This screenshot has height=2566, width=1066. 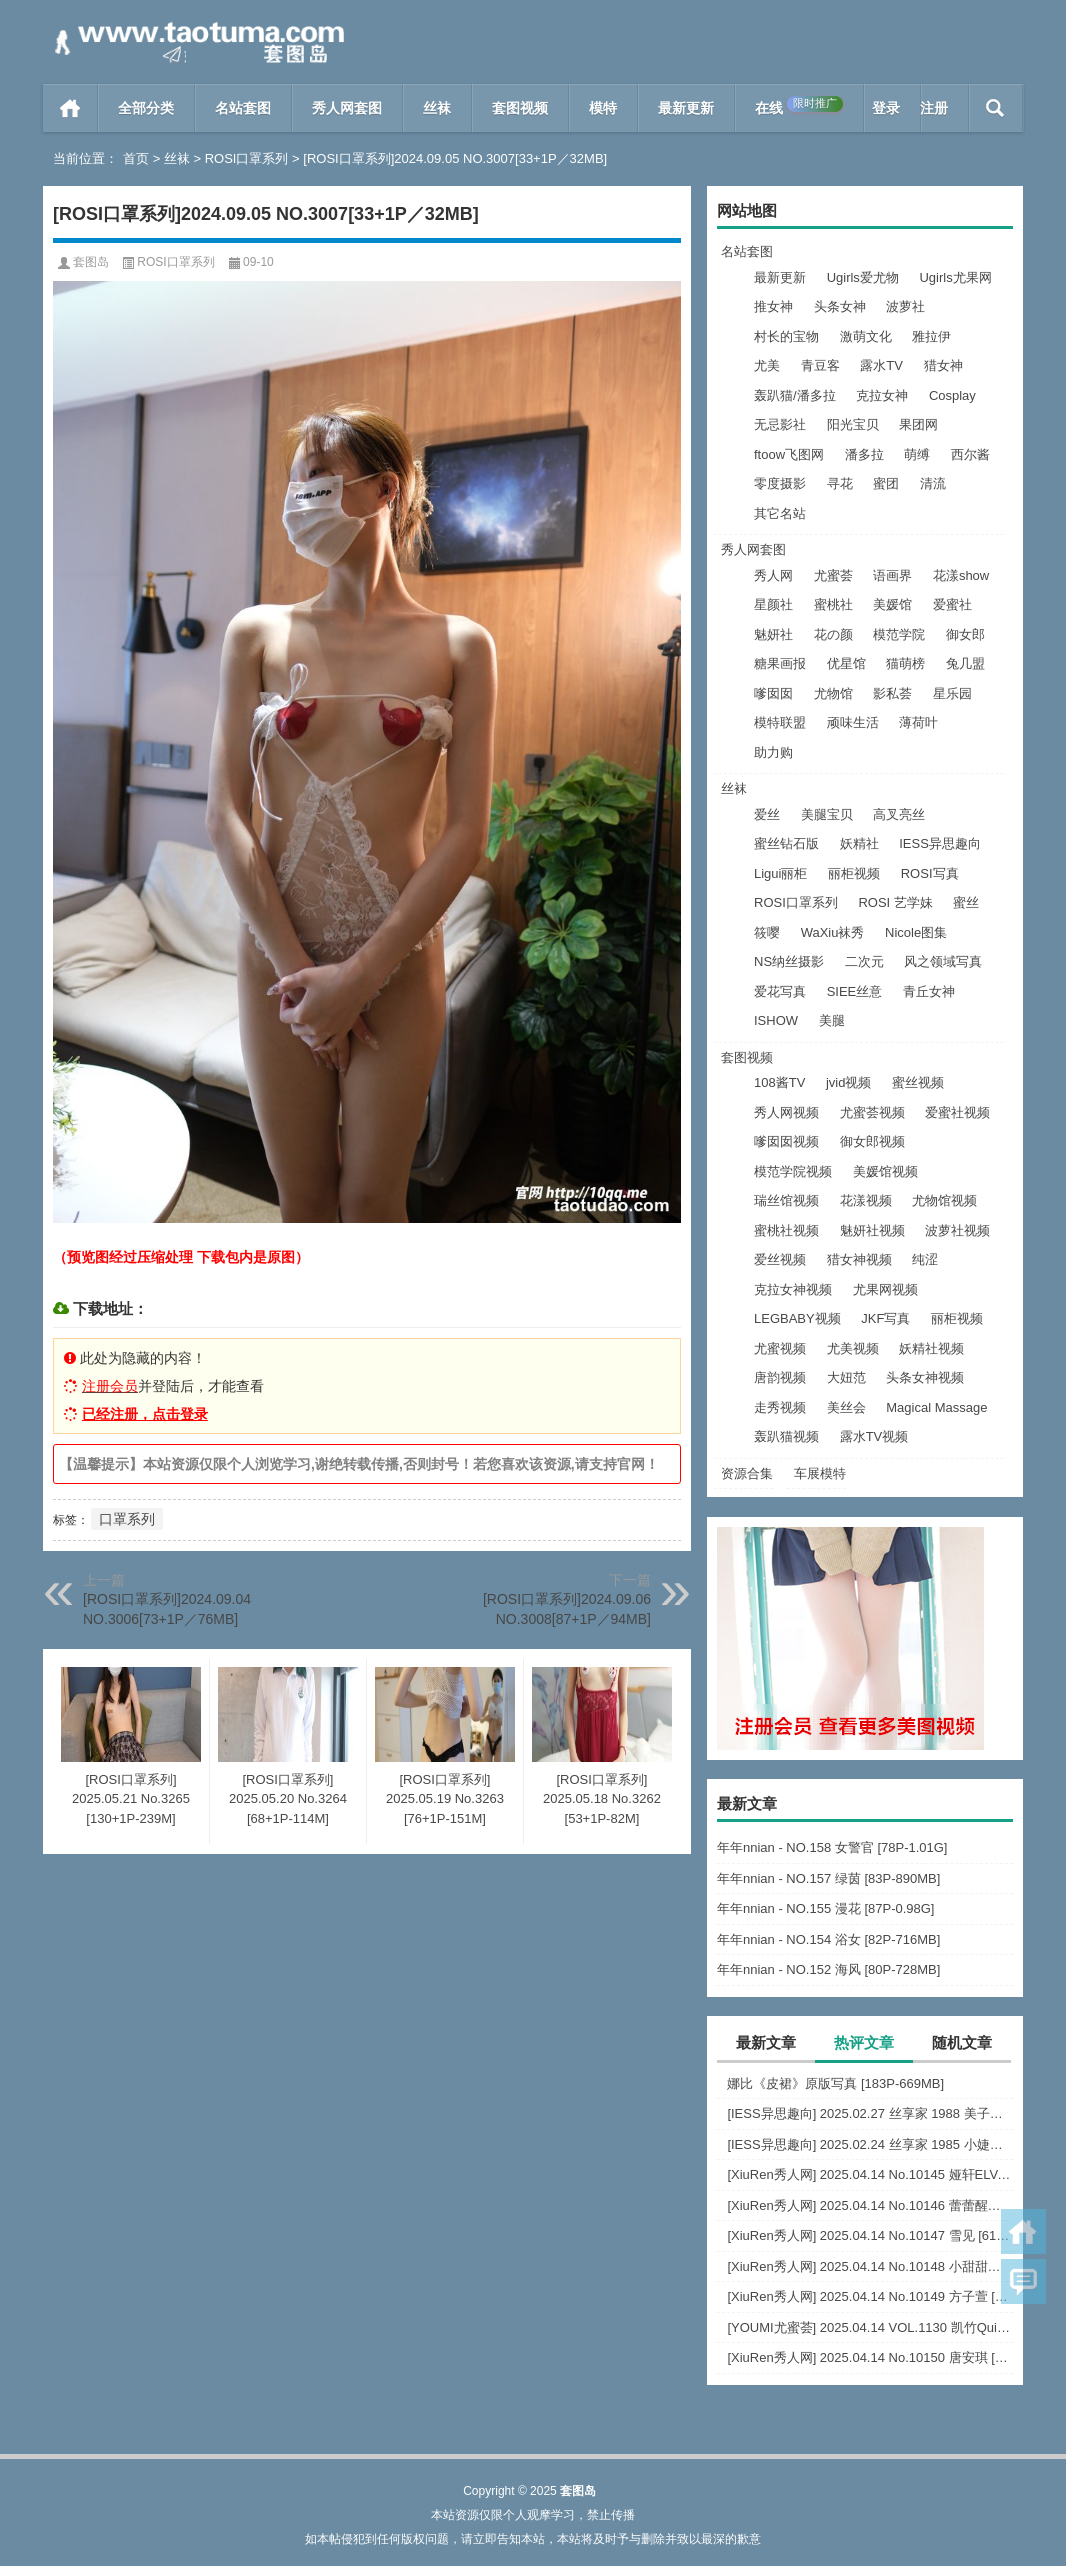 I want to click on 克拉女神, so click(x=882, y=395).